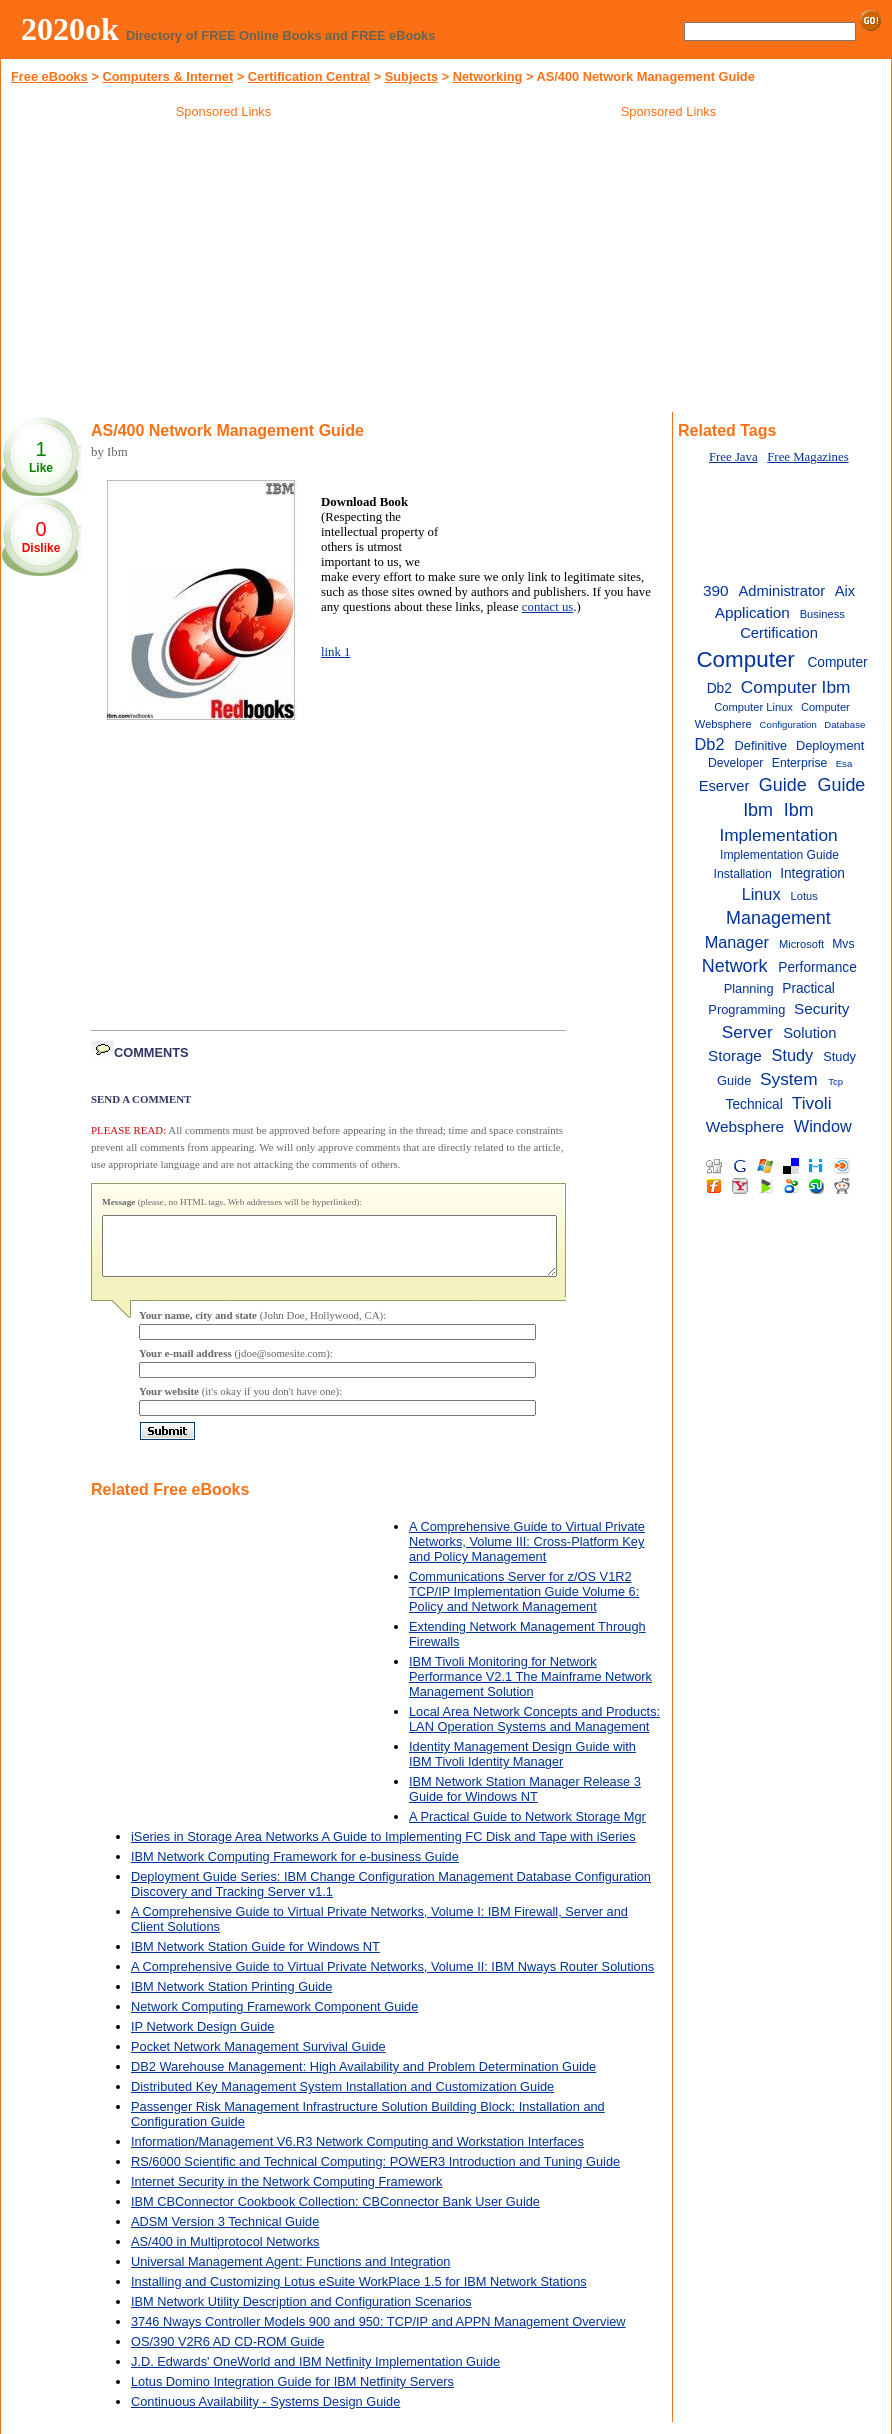  Describe the element at coordinates (335, 2213) in the screenshot. I see `IBM CBConnector Cookbook Collection: CBConnector Bank User Guide` at that location.